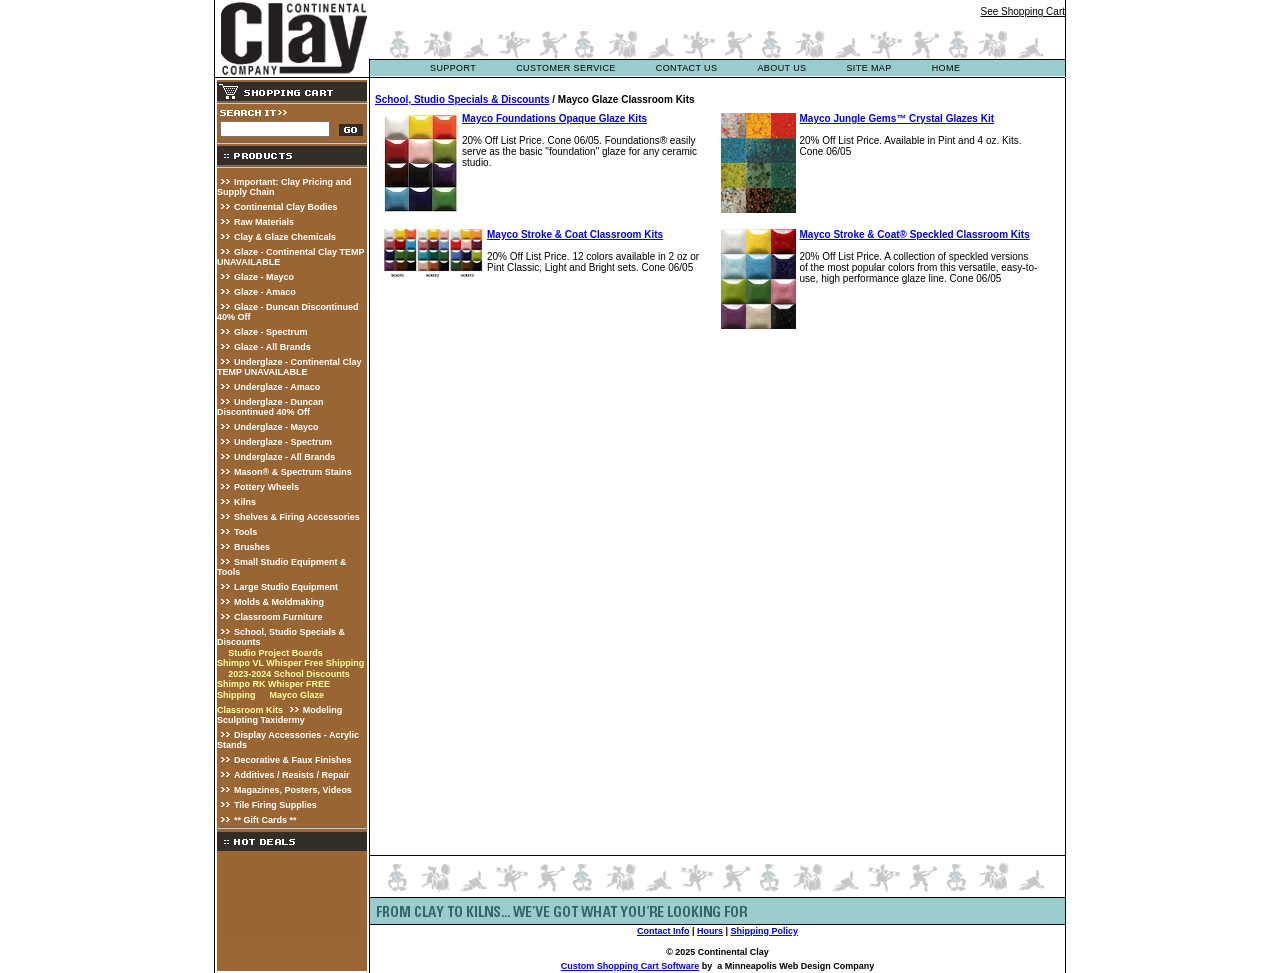 Image resolution: width=1280 pixels, height=973 pixels. I want to click on about us, so click(781, 68).